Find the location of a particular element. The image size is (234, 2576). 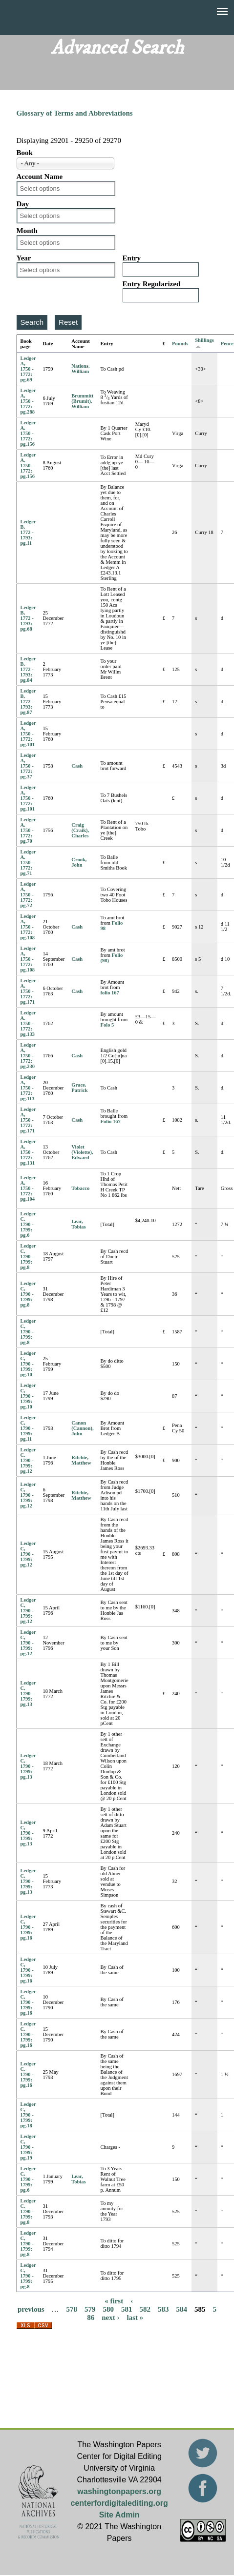

Ledger C, 1790 - 1799: pg.8 is located at coordinates (28, 1256).